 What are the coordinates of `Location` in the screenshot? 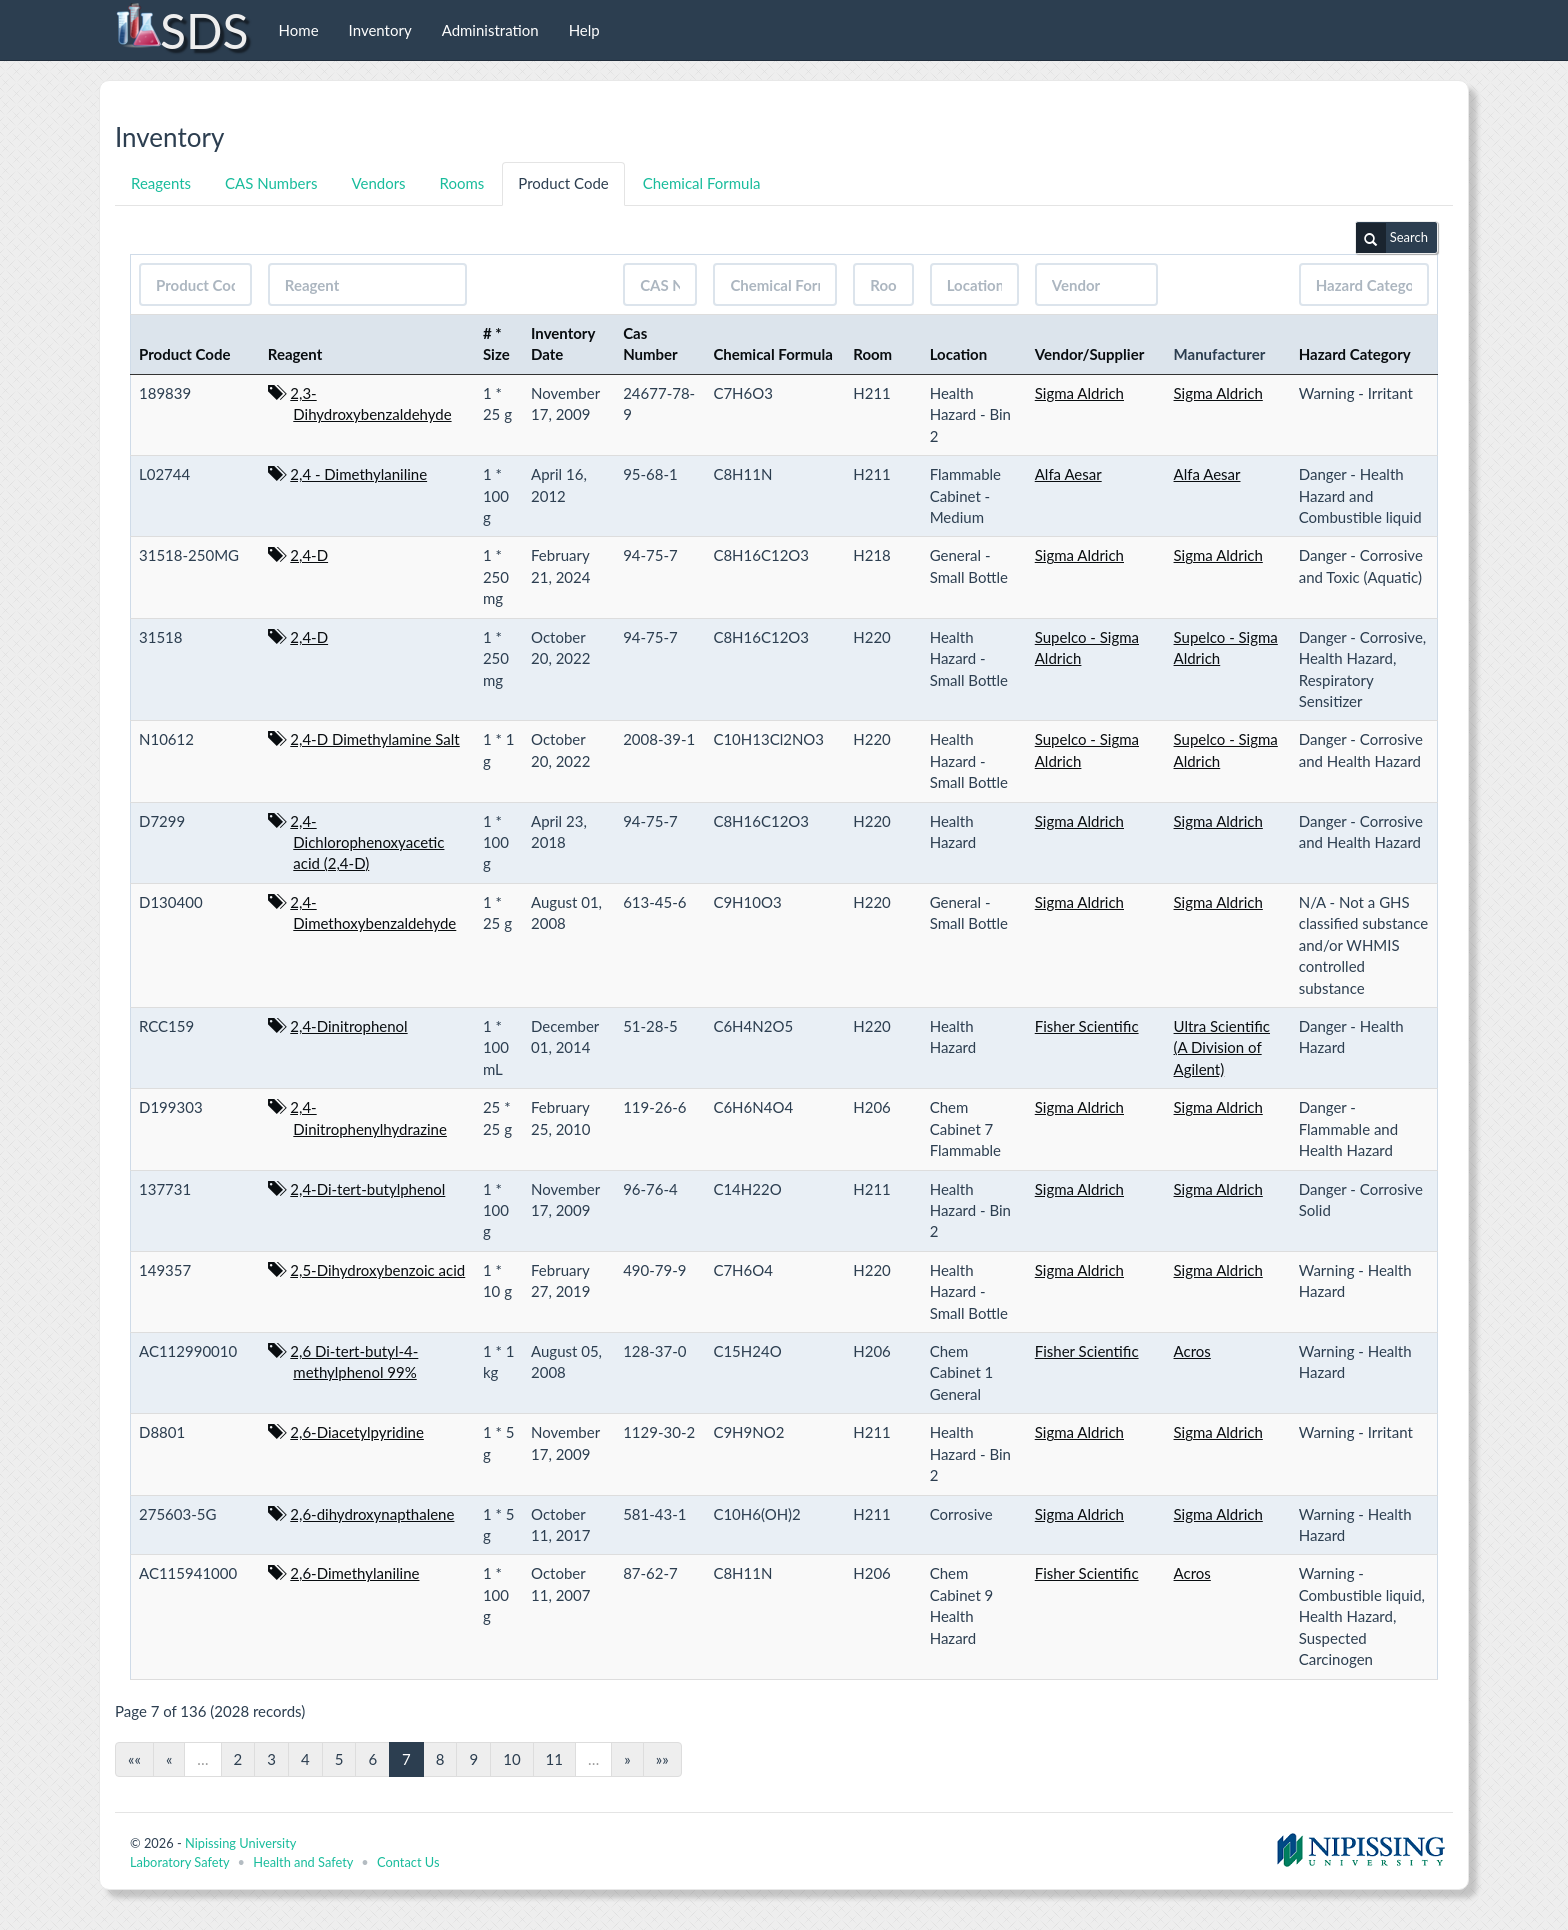 It's located at (959, 354).